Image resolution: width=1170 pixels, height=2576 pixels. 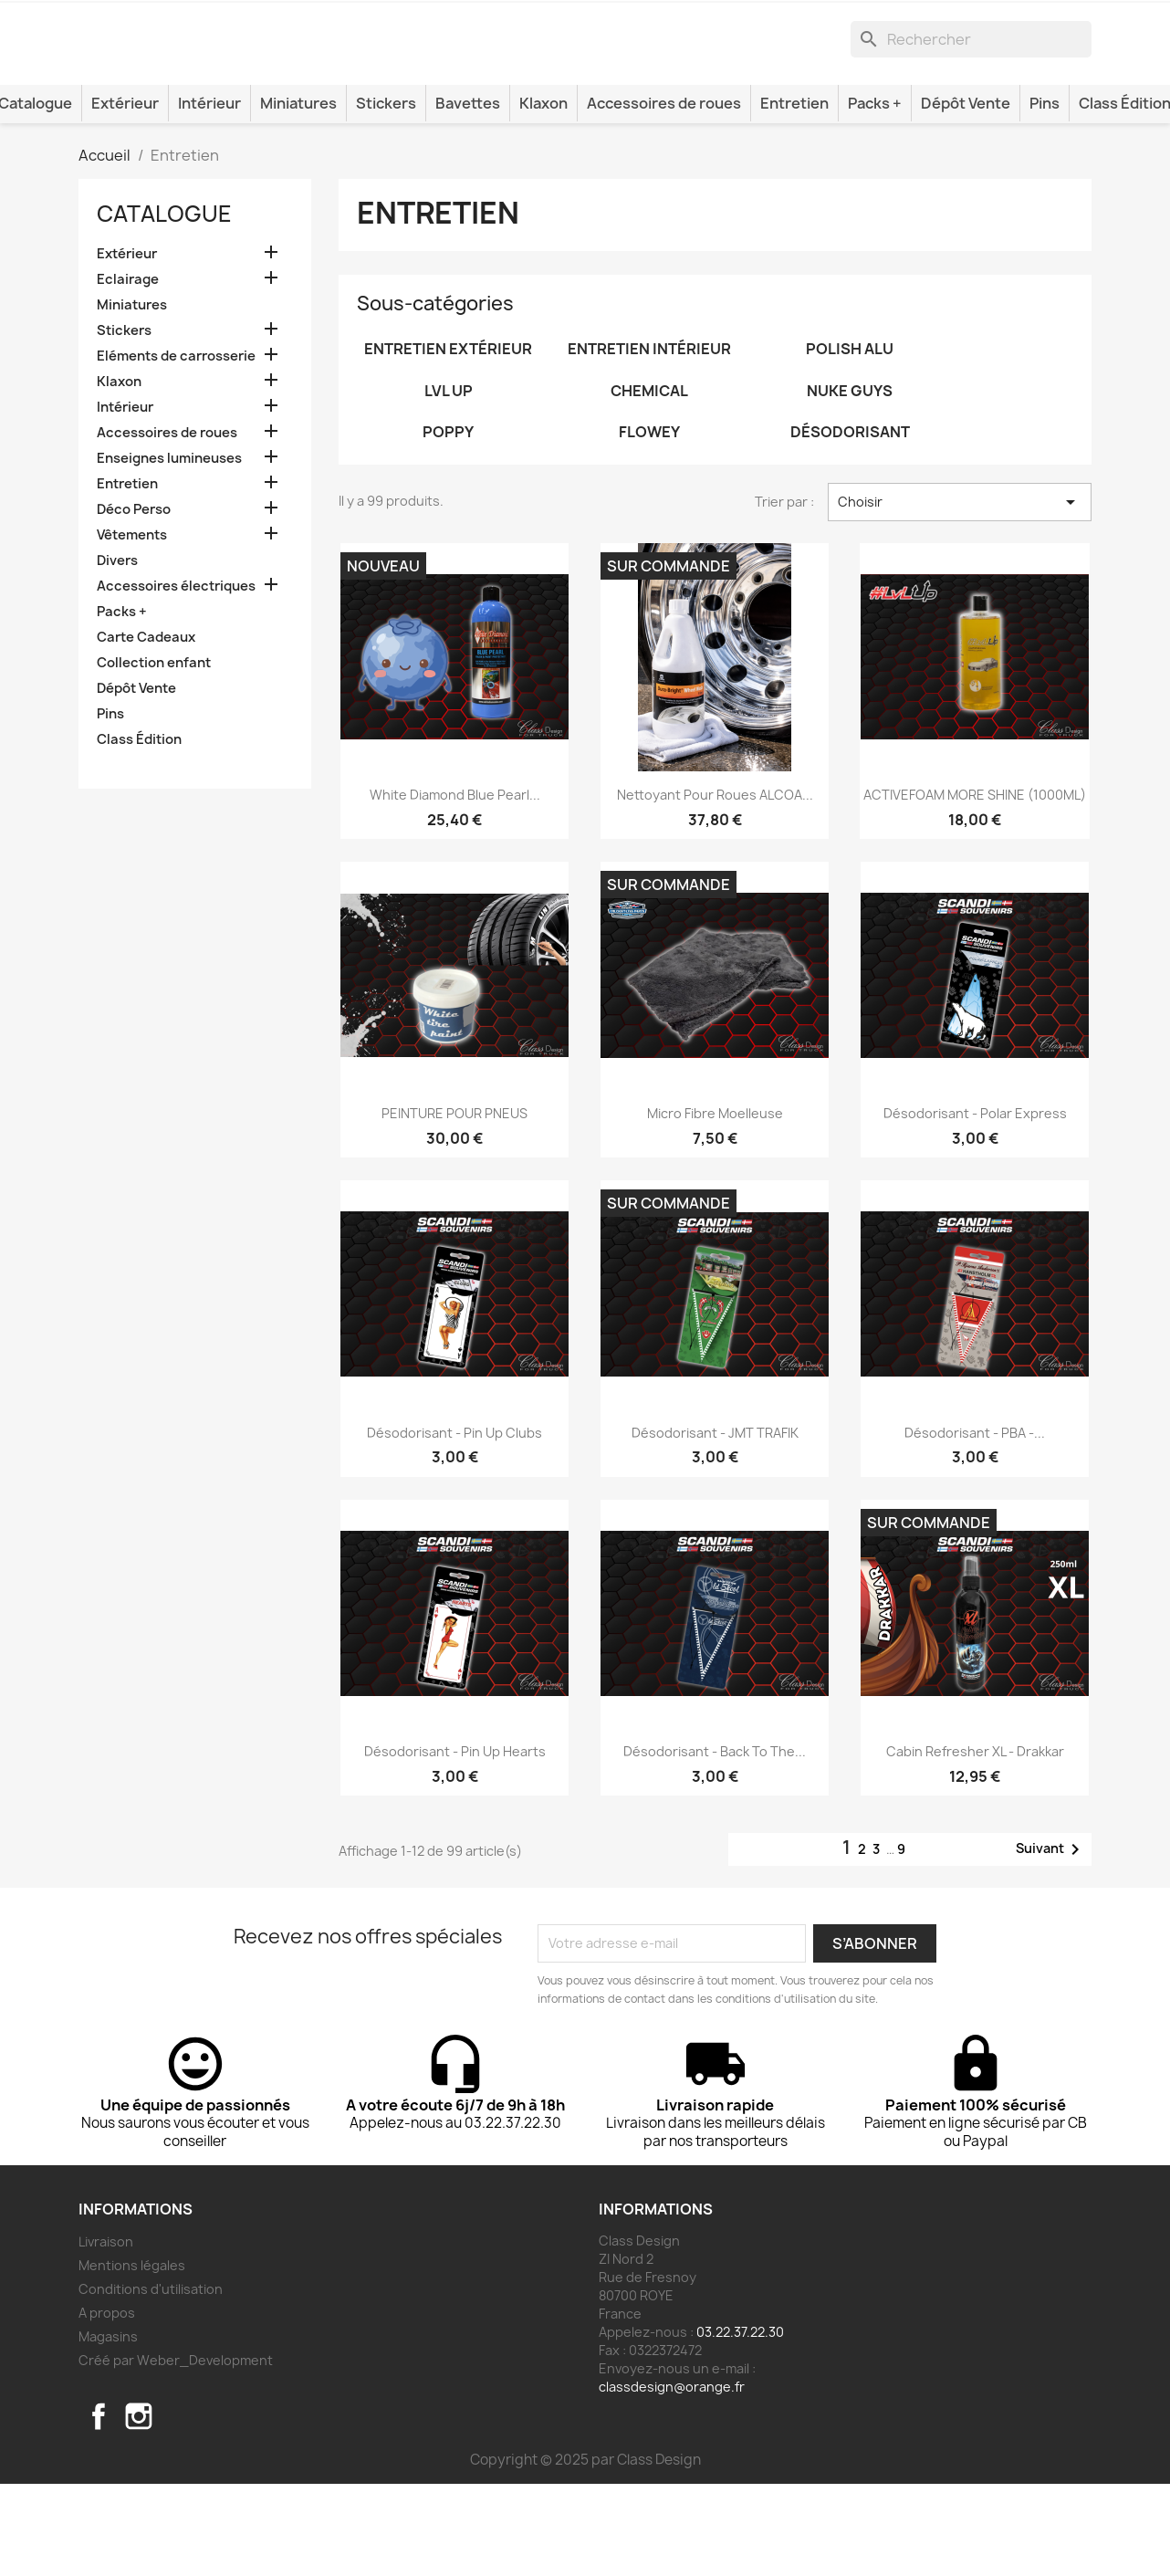 What do you see at coordinates (150, 2381) in the screenshot?
I see `Conditions d'utilisation` at bounding box center [150, 2381].